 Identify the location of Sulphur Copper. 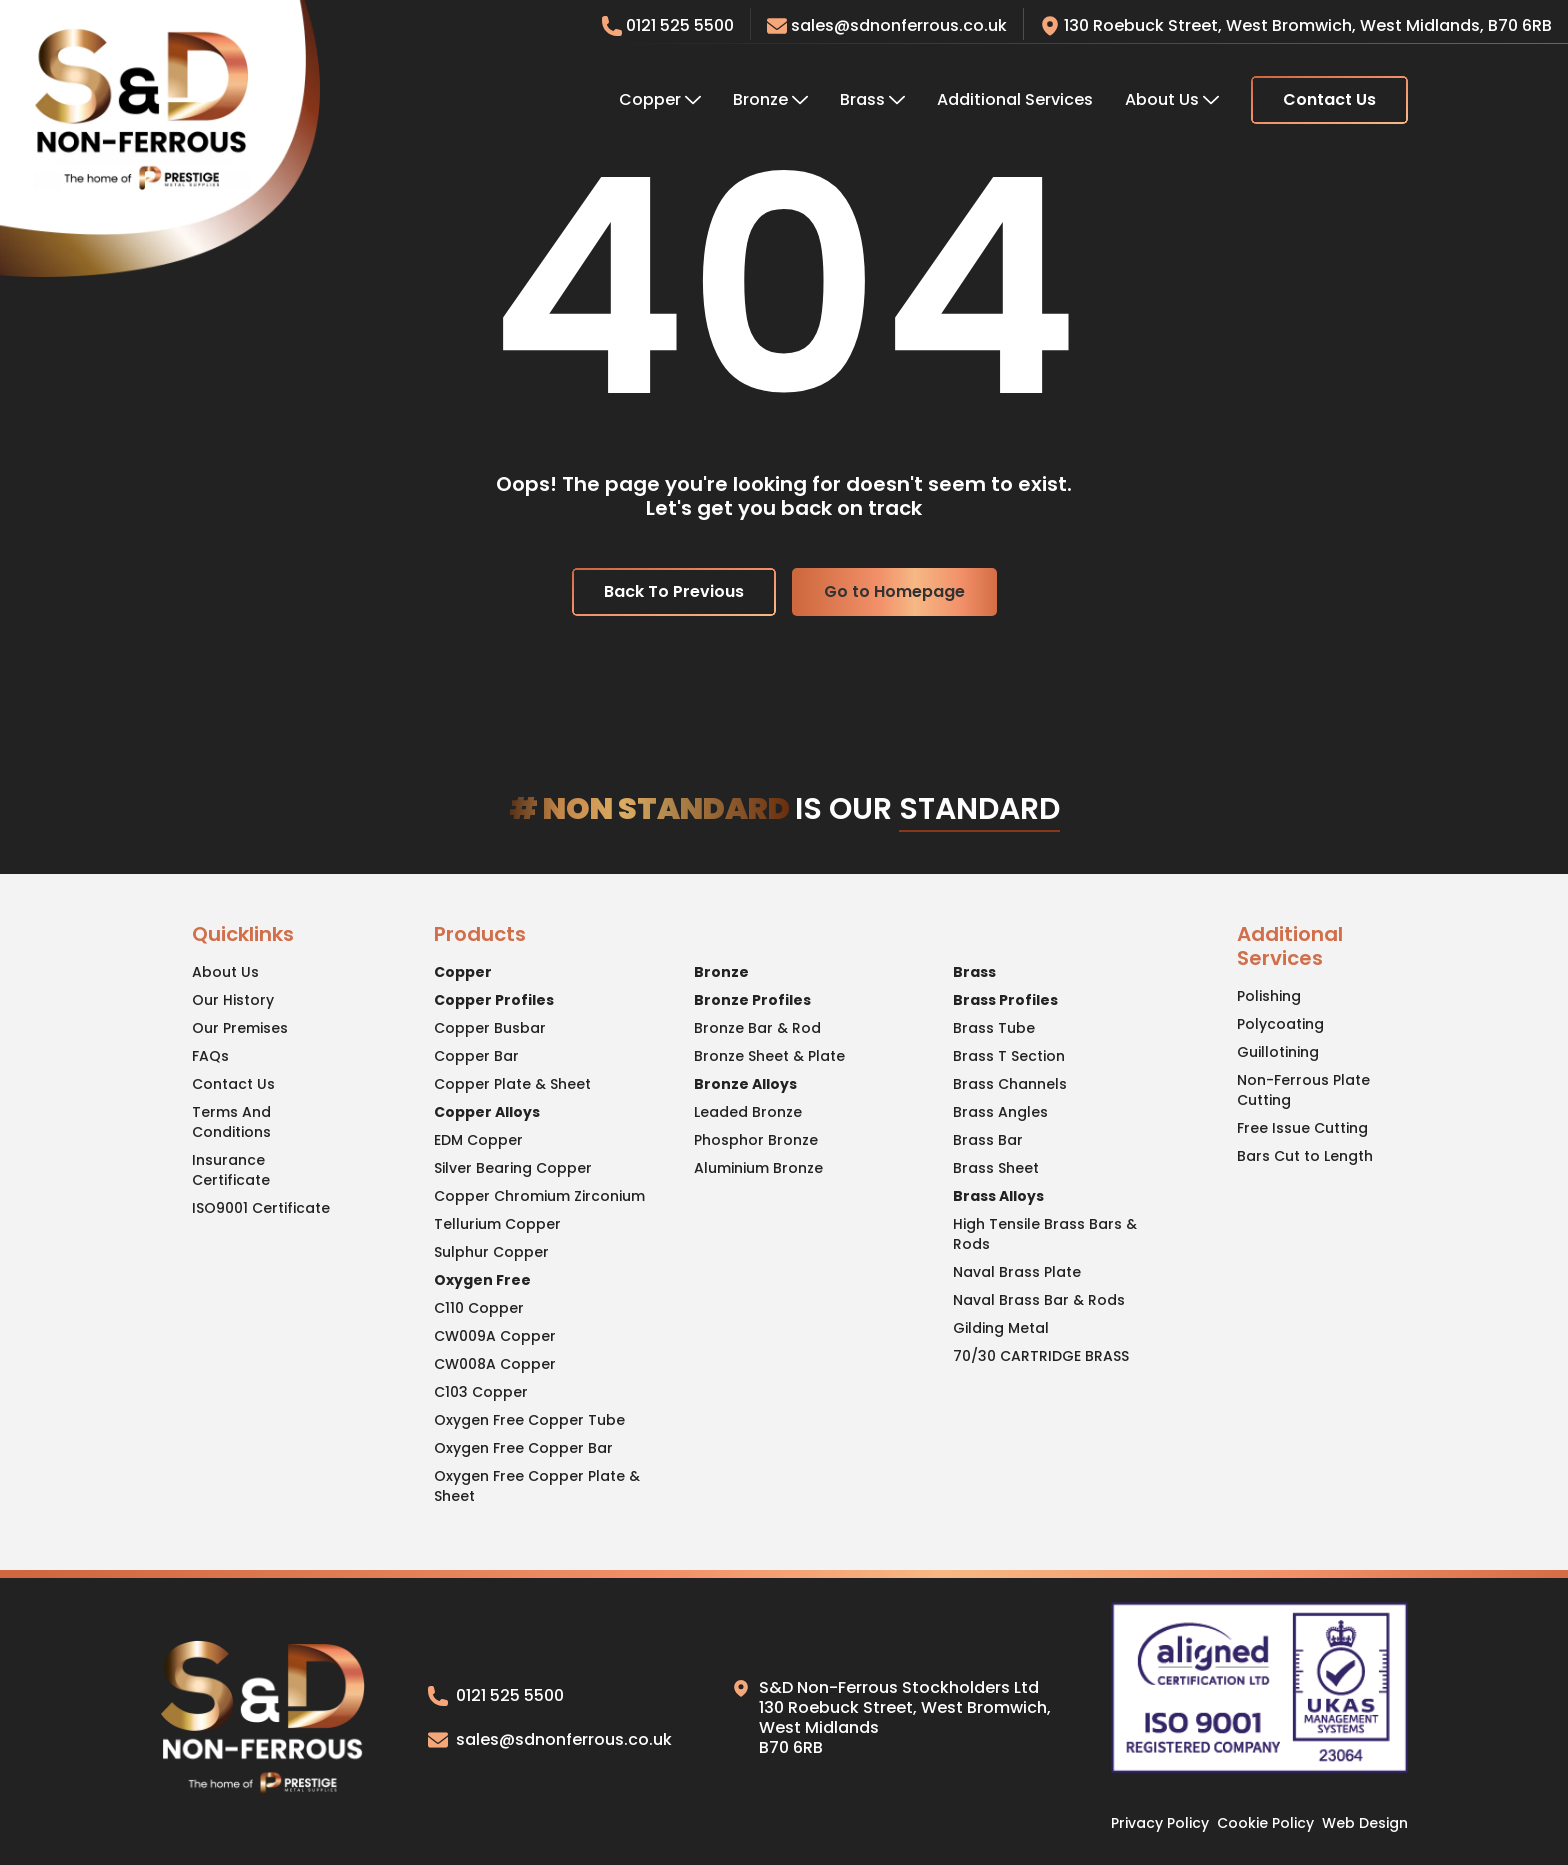
(491, 1252).